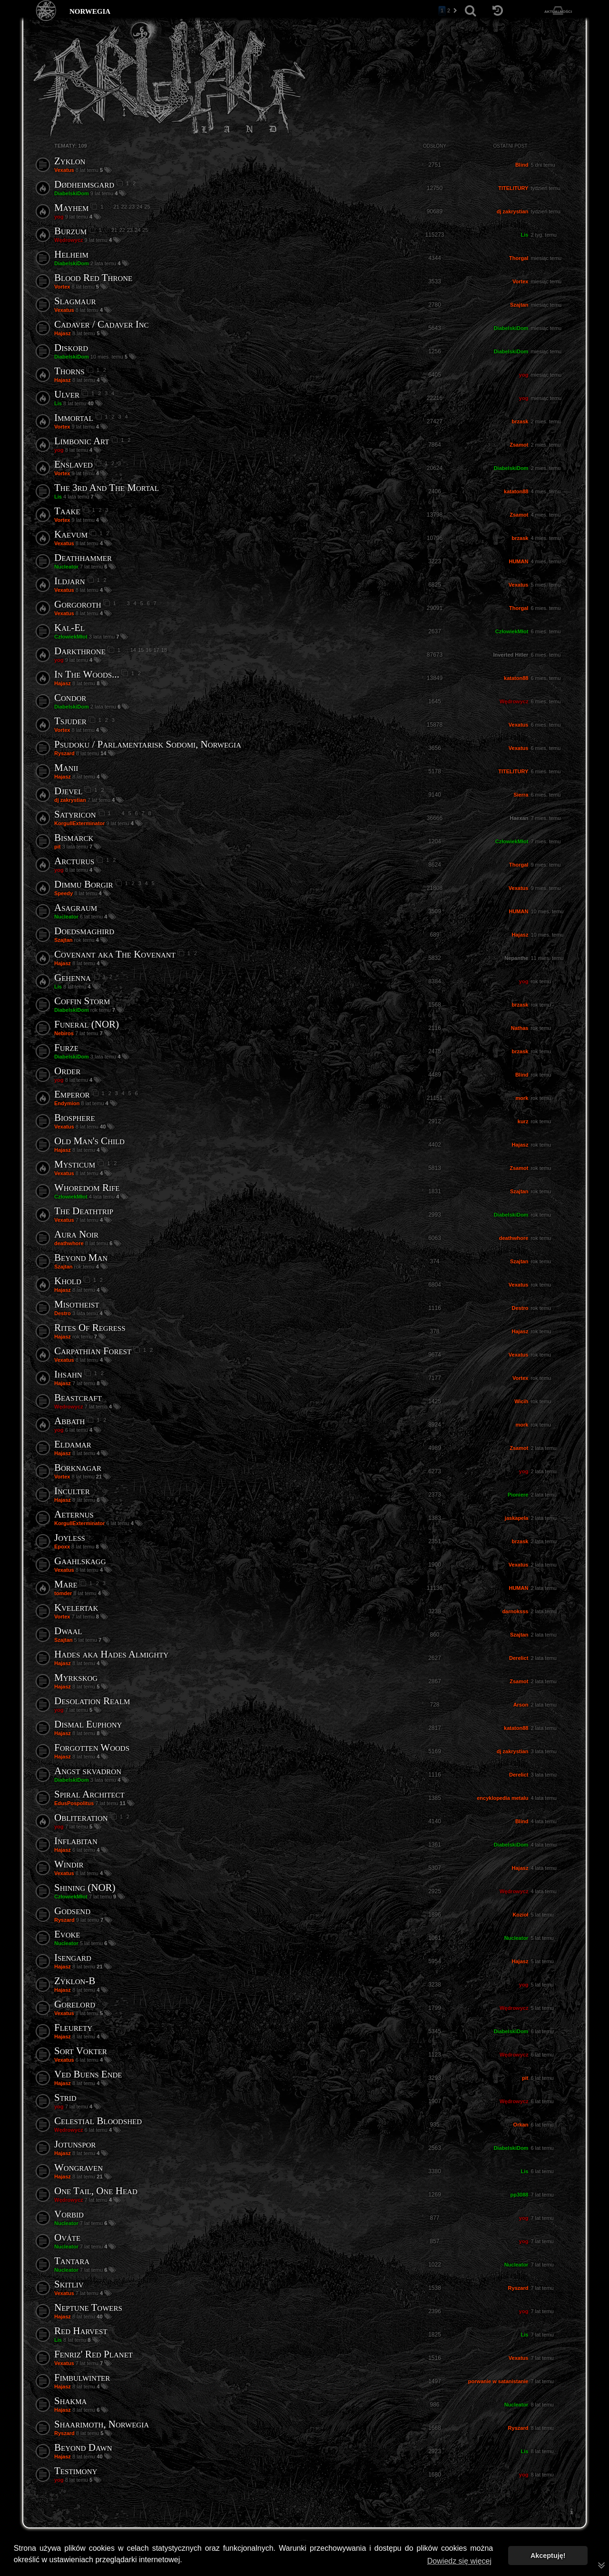  Describe the element at coordinates (139, 207) in the screenshot. I see `24` at that location.